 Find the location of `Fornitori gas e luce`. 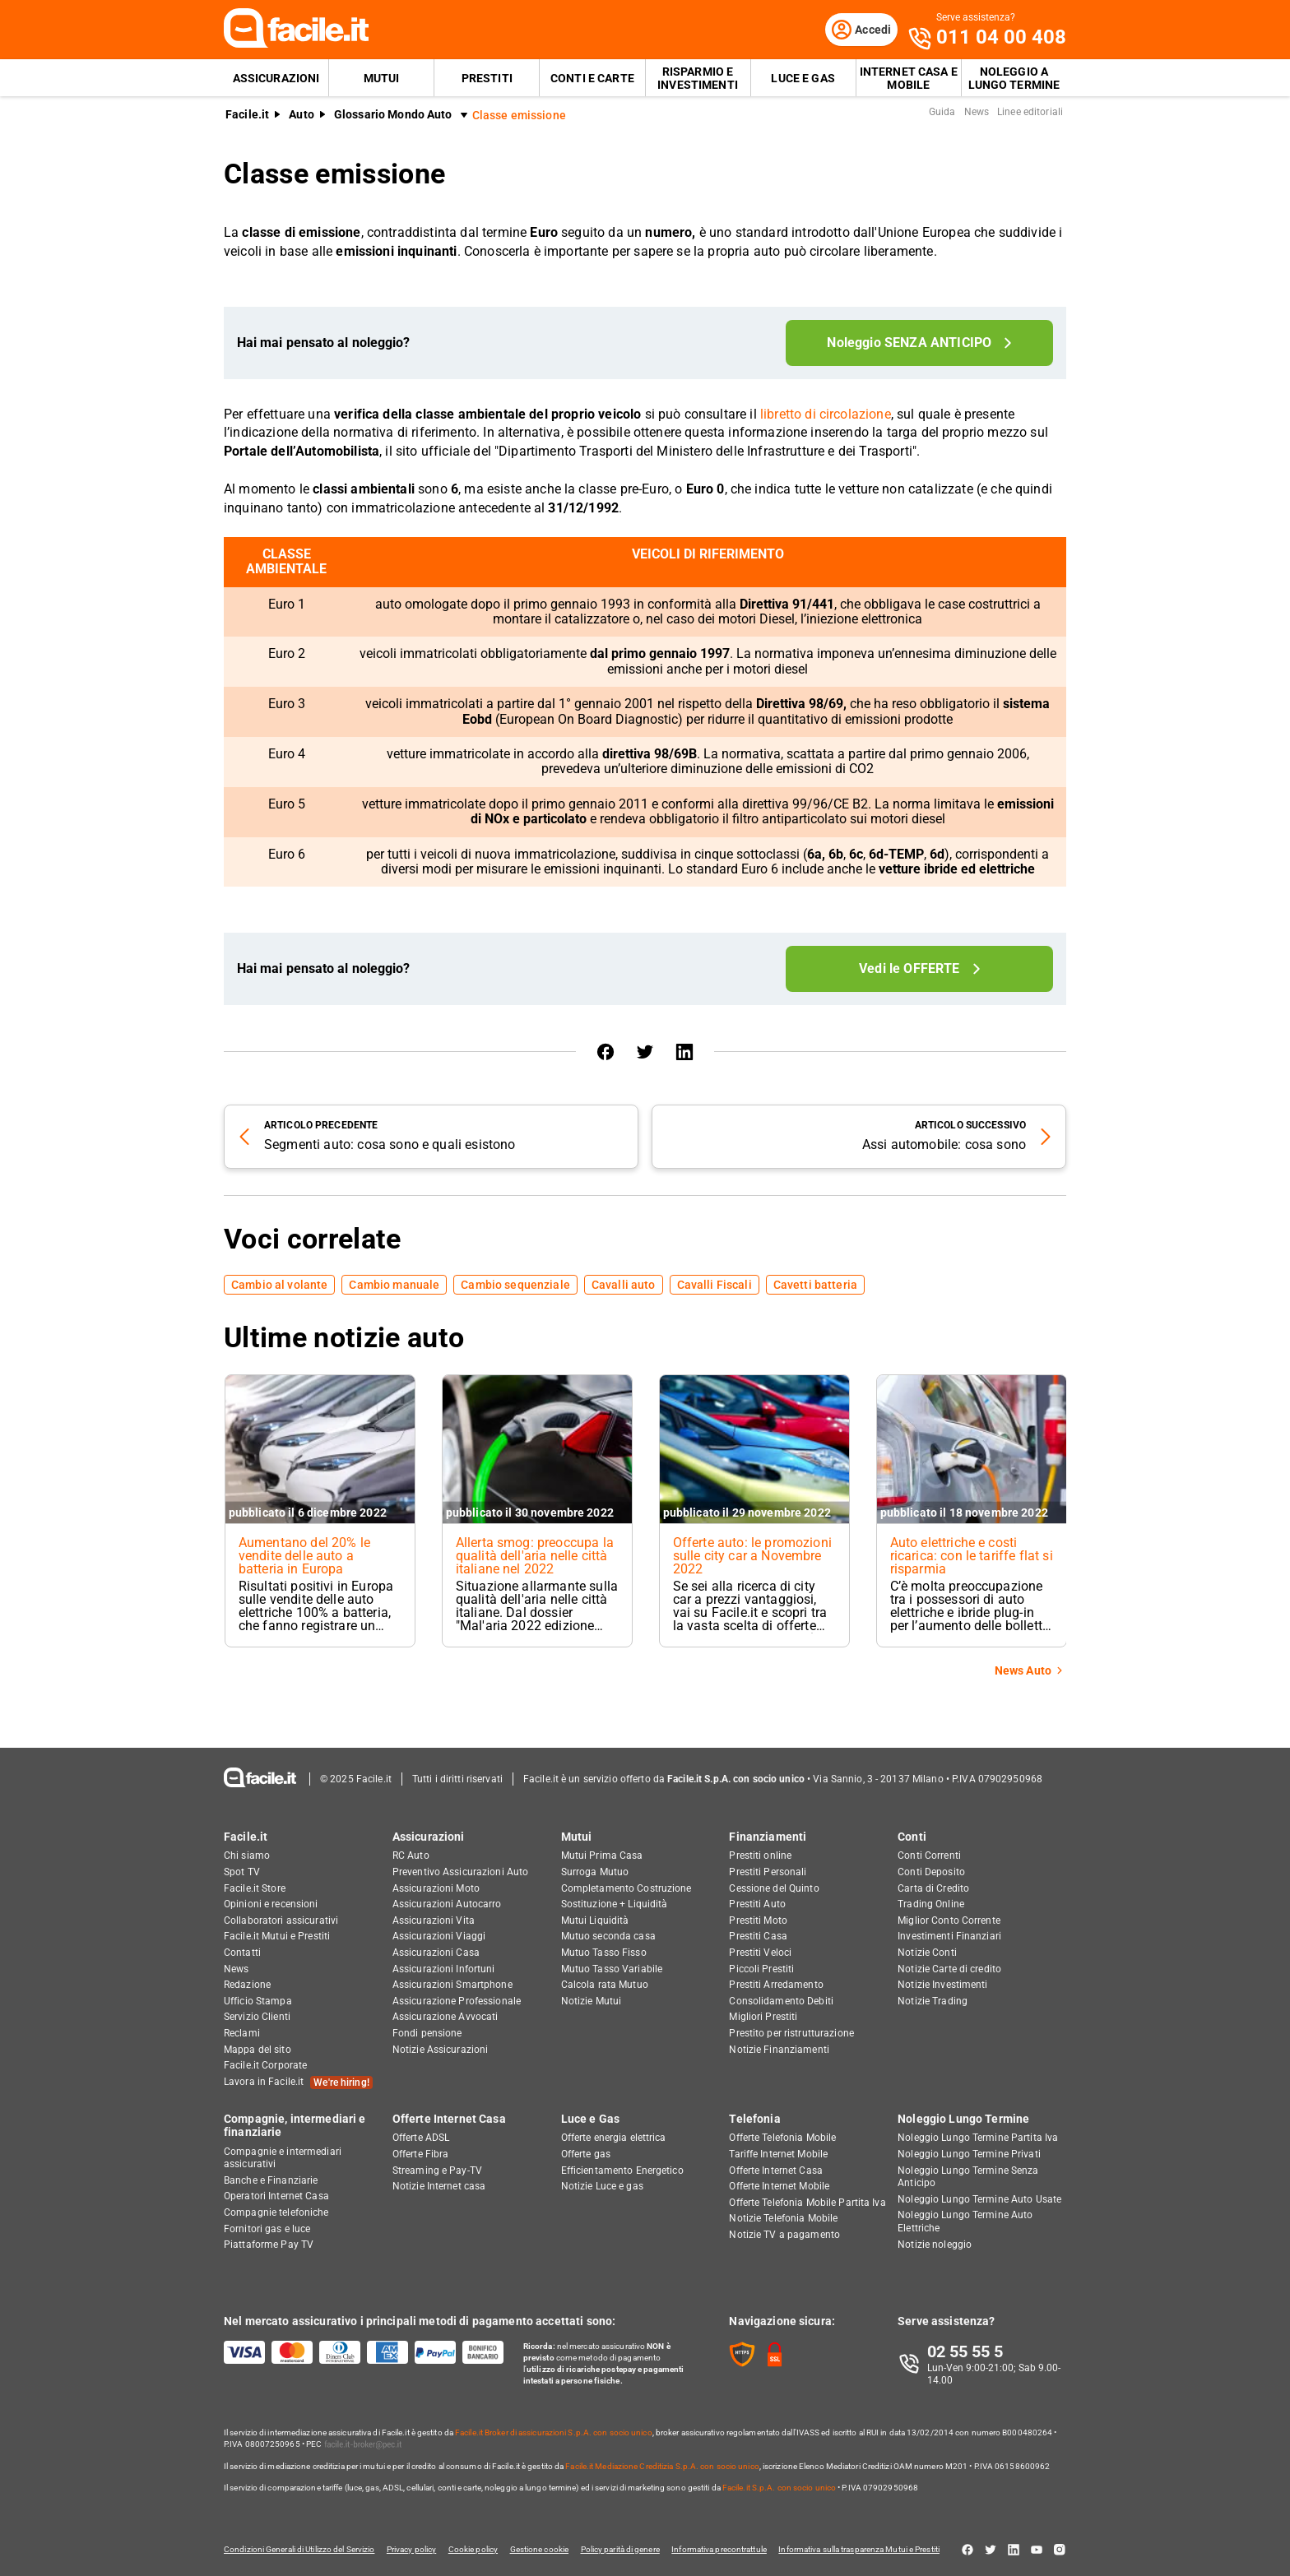

Fornitori gas e luce is located at coordinates (267, 2229).